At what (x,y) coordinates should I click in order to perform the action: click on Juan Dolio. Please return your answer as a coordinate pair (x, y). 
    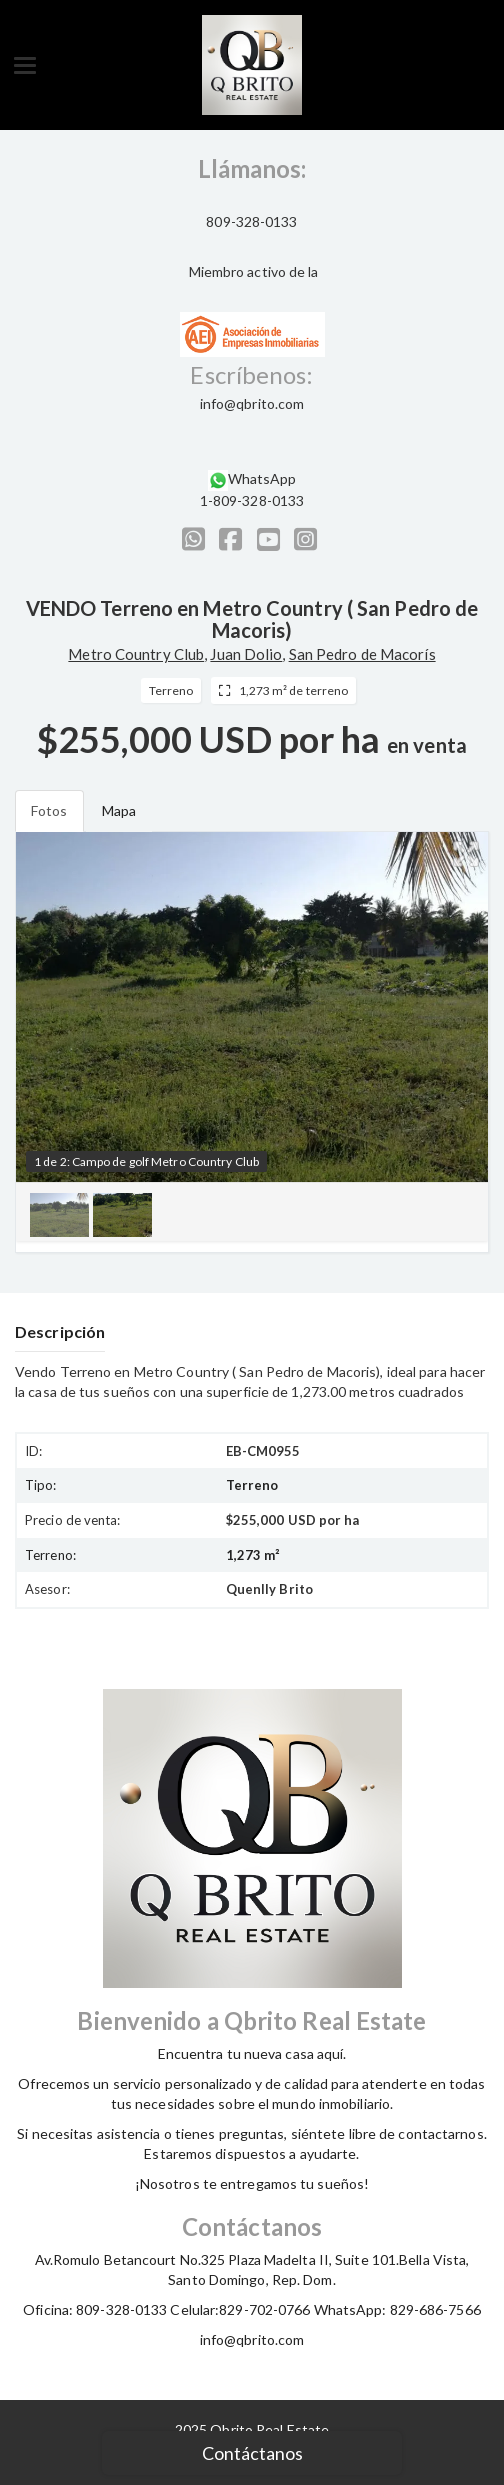
    Looking at the image, I should click on (246, 654).